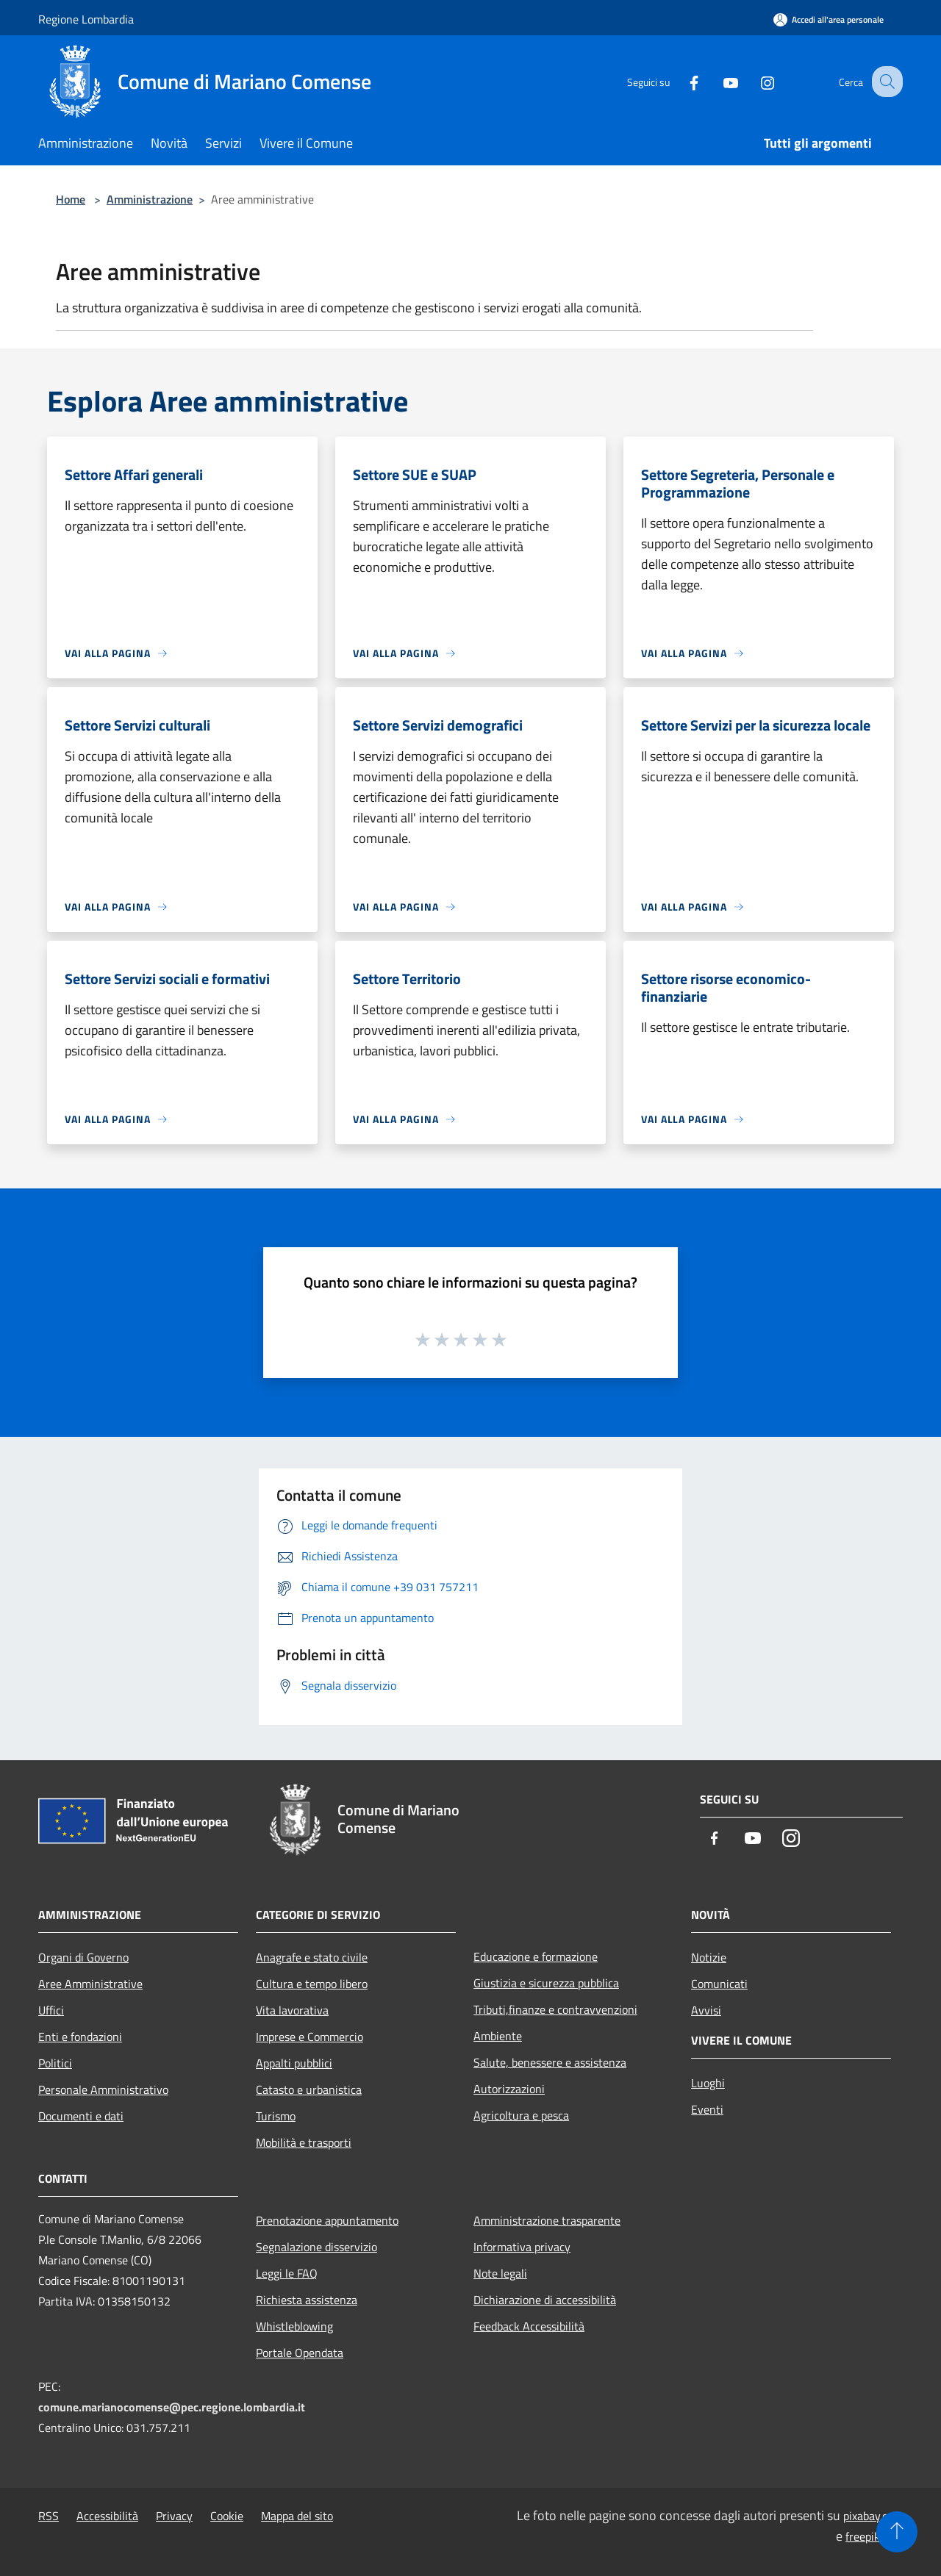 This screenshot has height=2576, width=941. I want to click on Prenotazione appuntamento, so click(327, 2220).